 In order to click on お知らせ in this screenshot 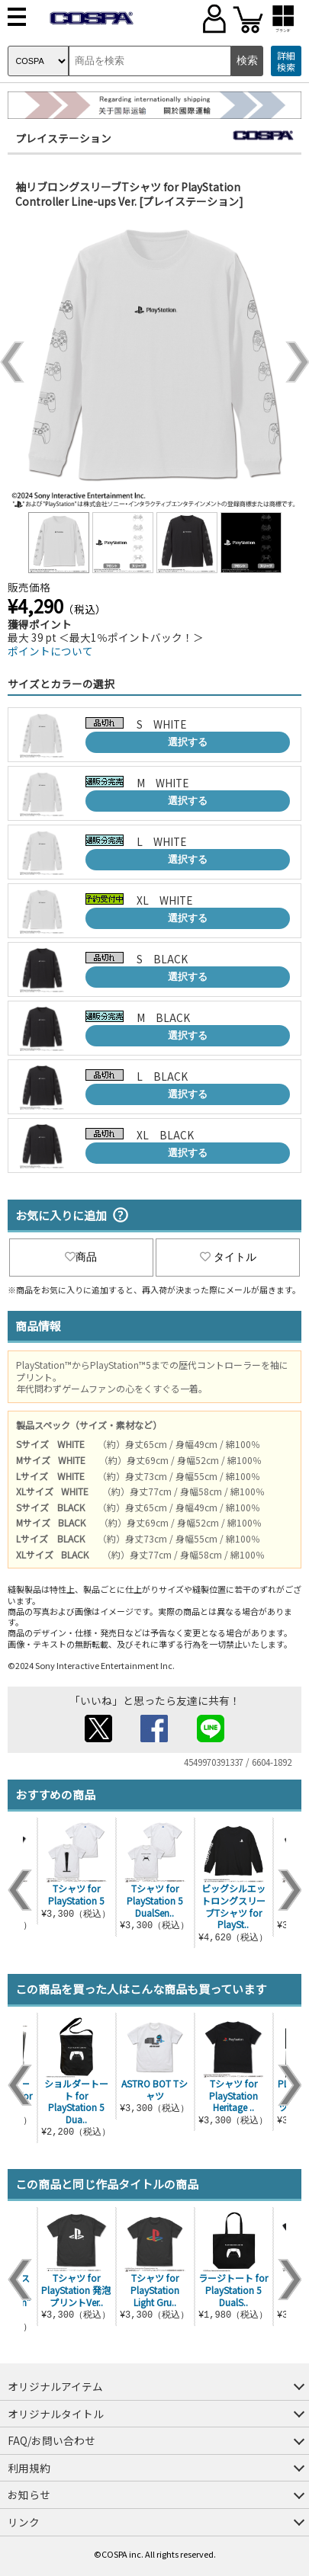, I will do `click(29, 2494)`.